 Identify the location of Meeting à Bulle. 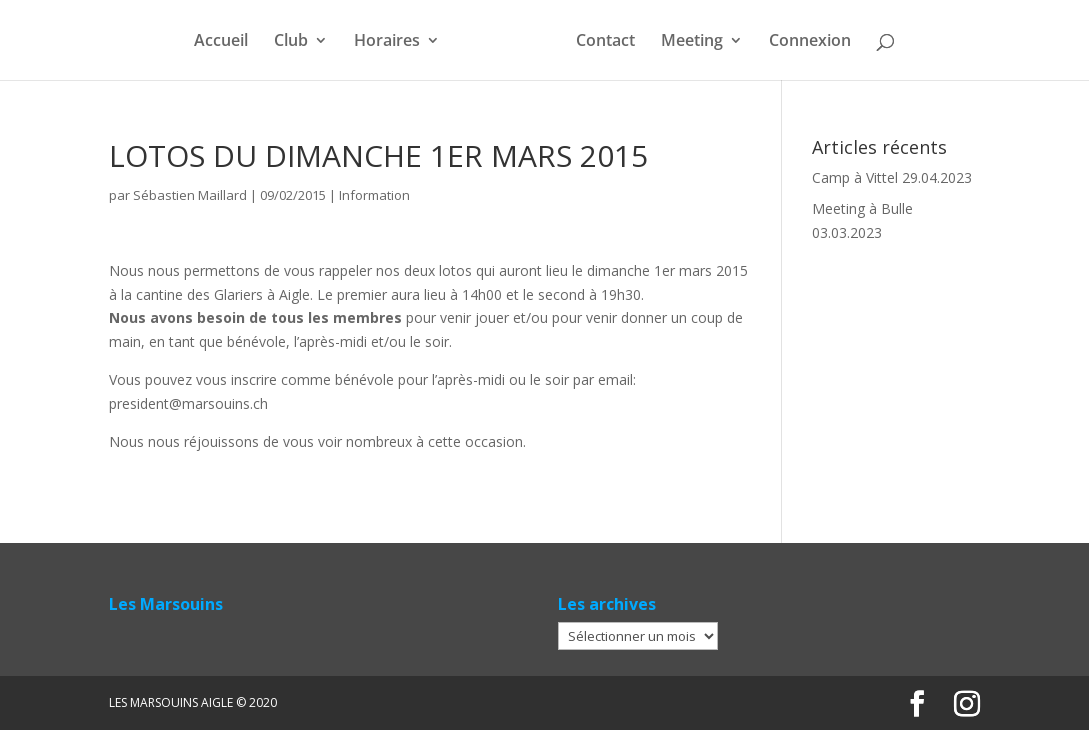
(862, 208).